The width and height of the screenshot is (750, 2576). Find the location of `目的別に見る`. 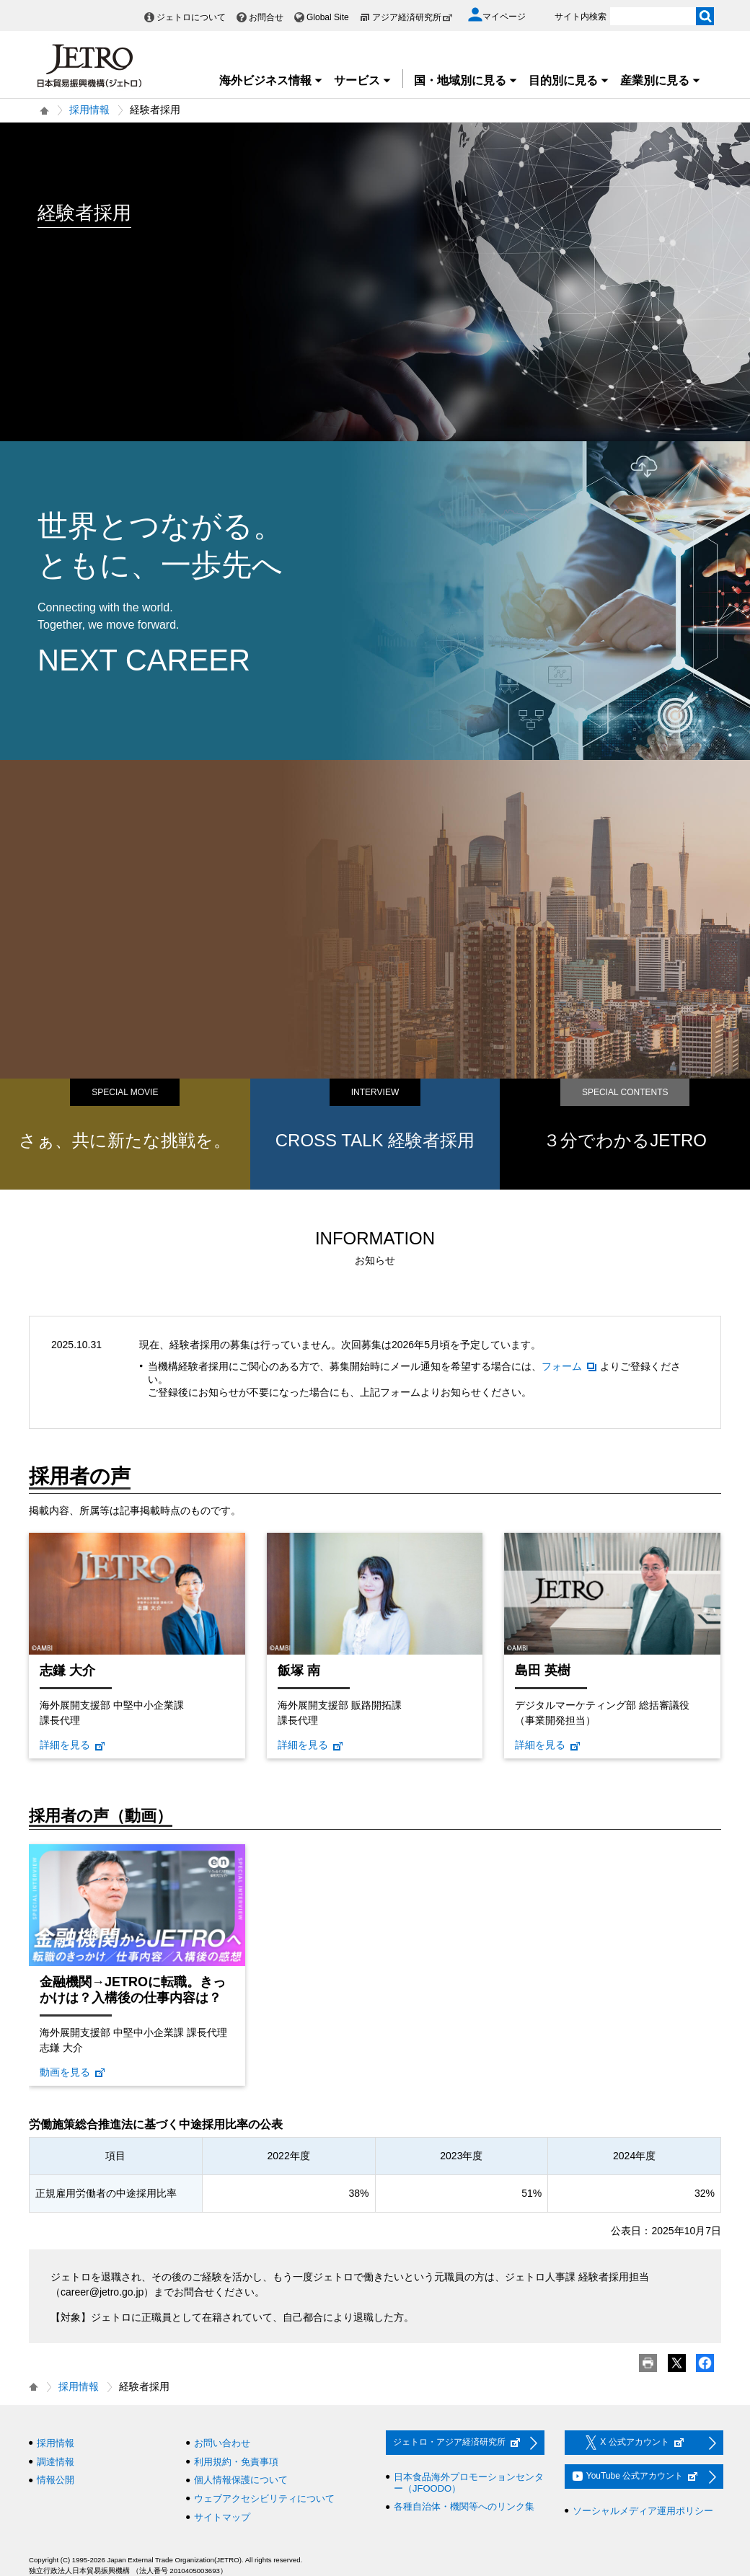

目的別に見る is located at coordinates (569, 80).